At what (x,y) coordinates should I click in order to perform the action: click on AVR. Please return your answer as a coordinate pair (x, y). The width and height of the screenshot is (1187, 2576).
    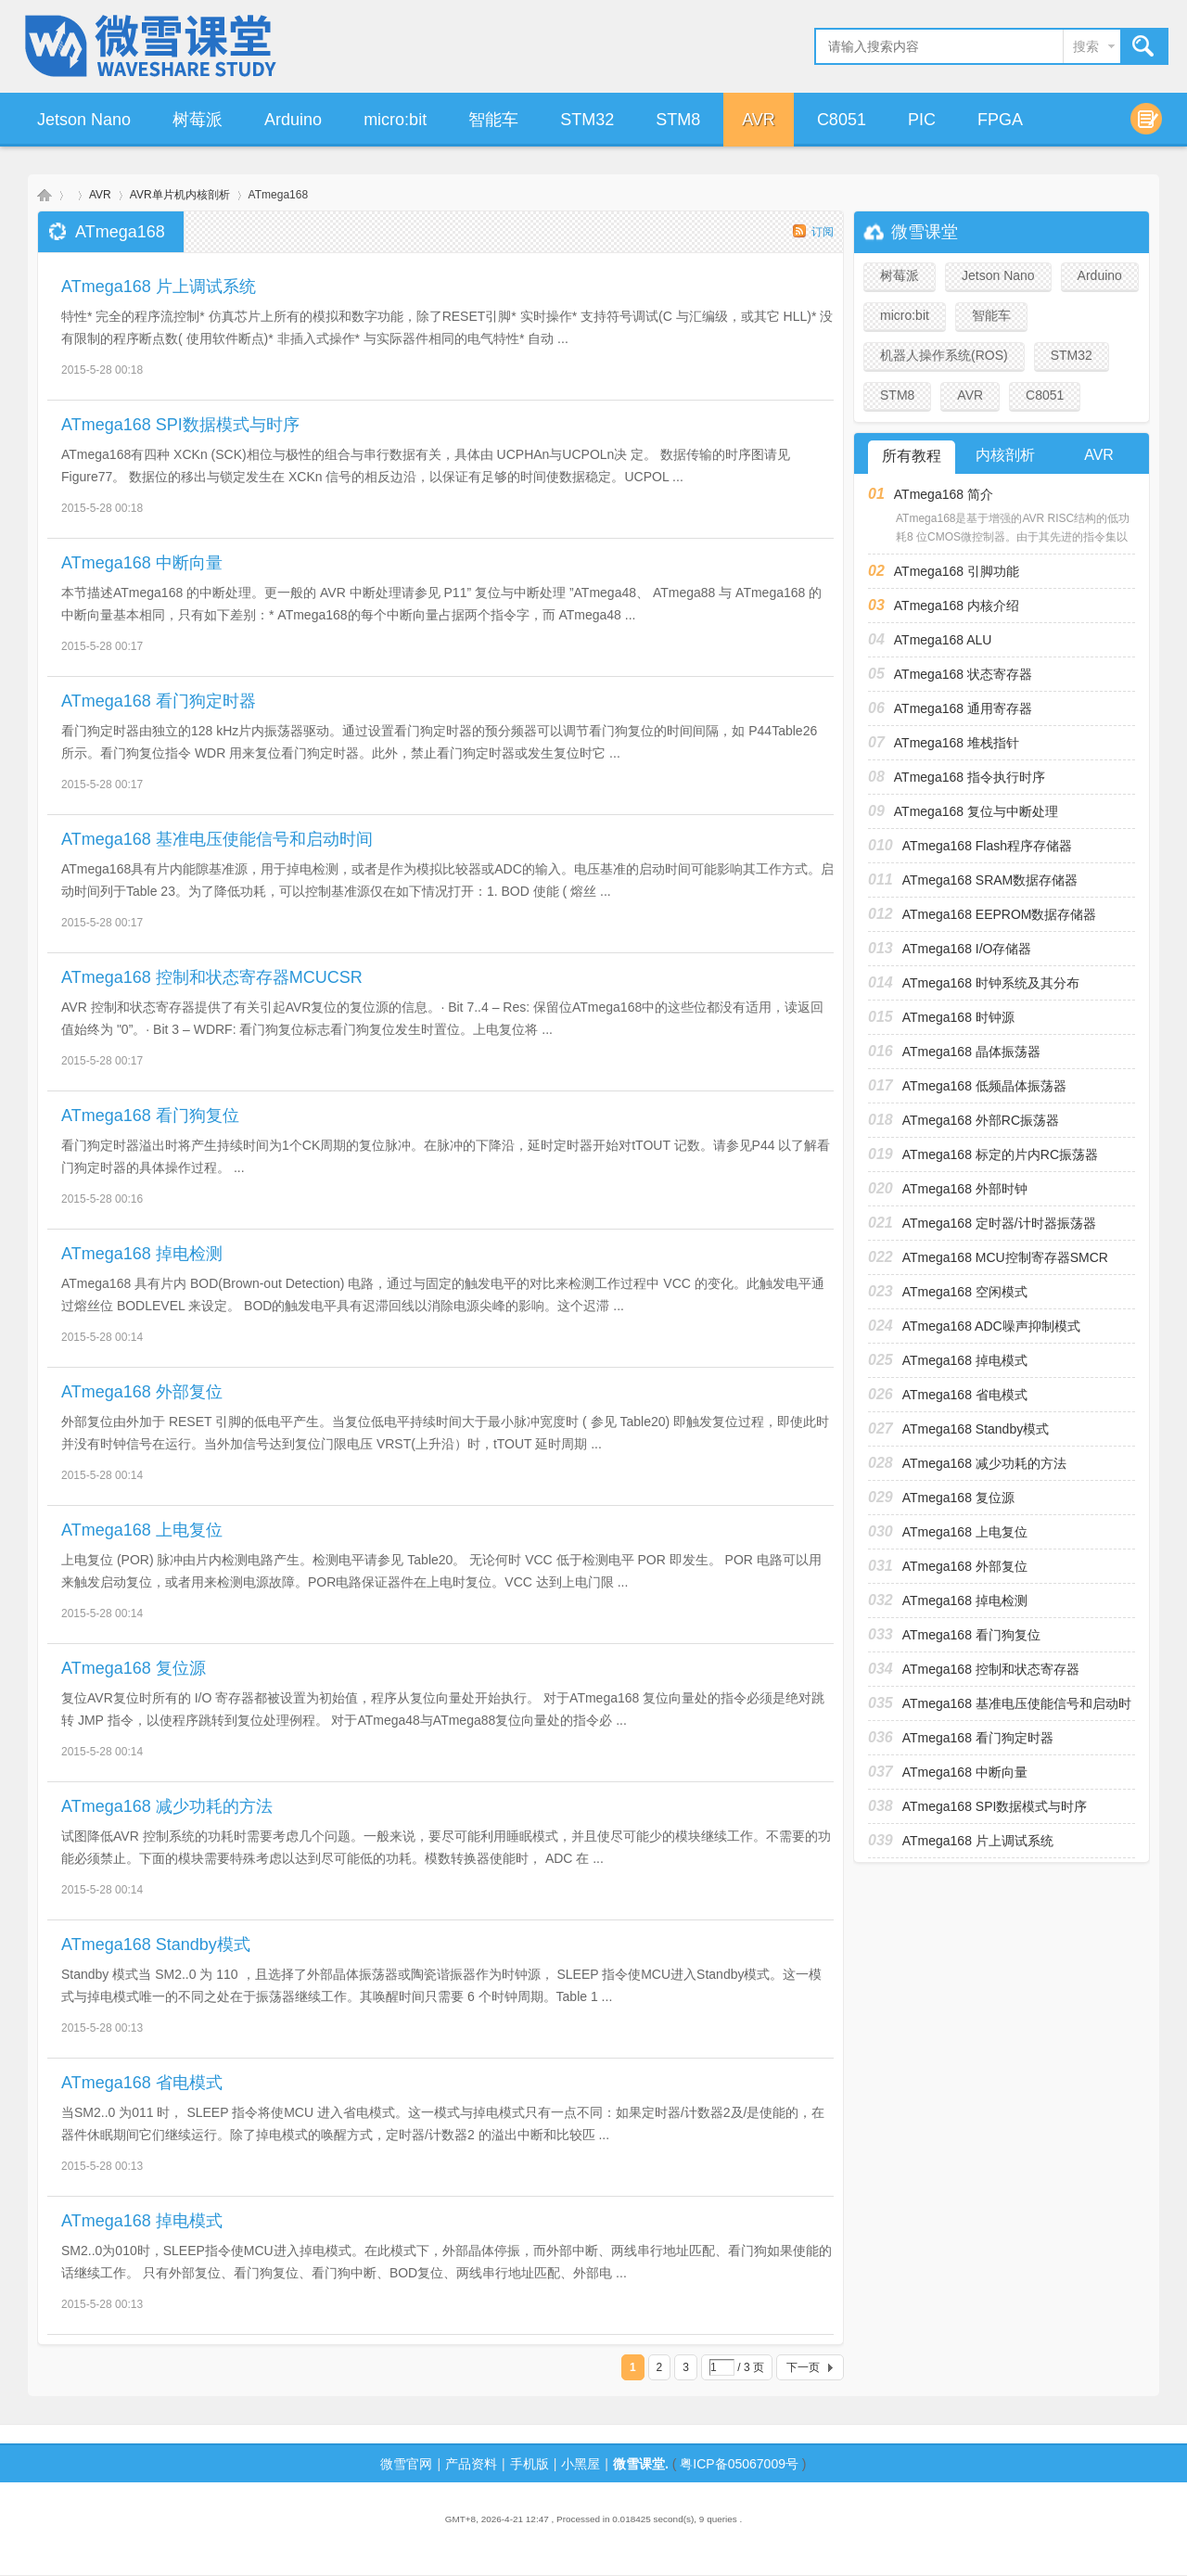
    Looking at the image, I should click on (758, 119).